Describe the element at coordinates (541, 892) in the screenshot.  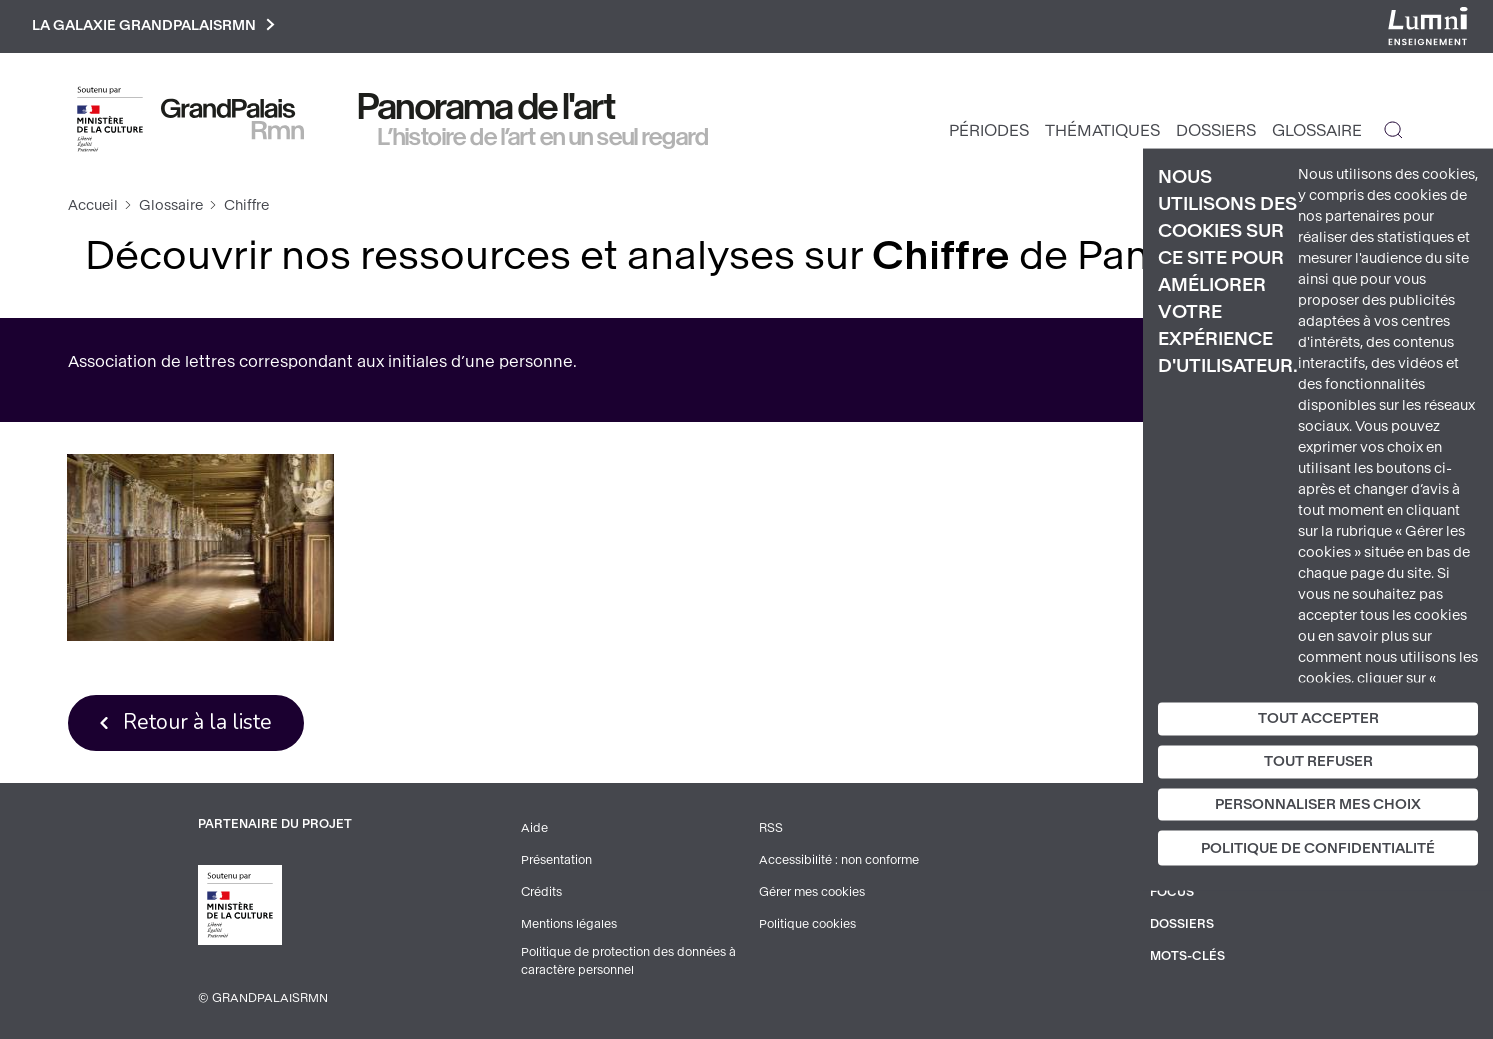
I see `Crédits` at that location.